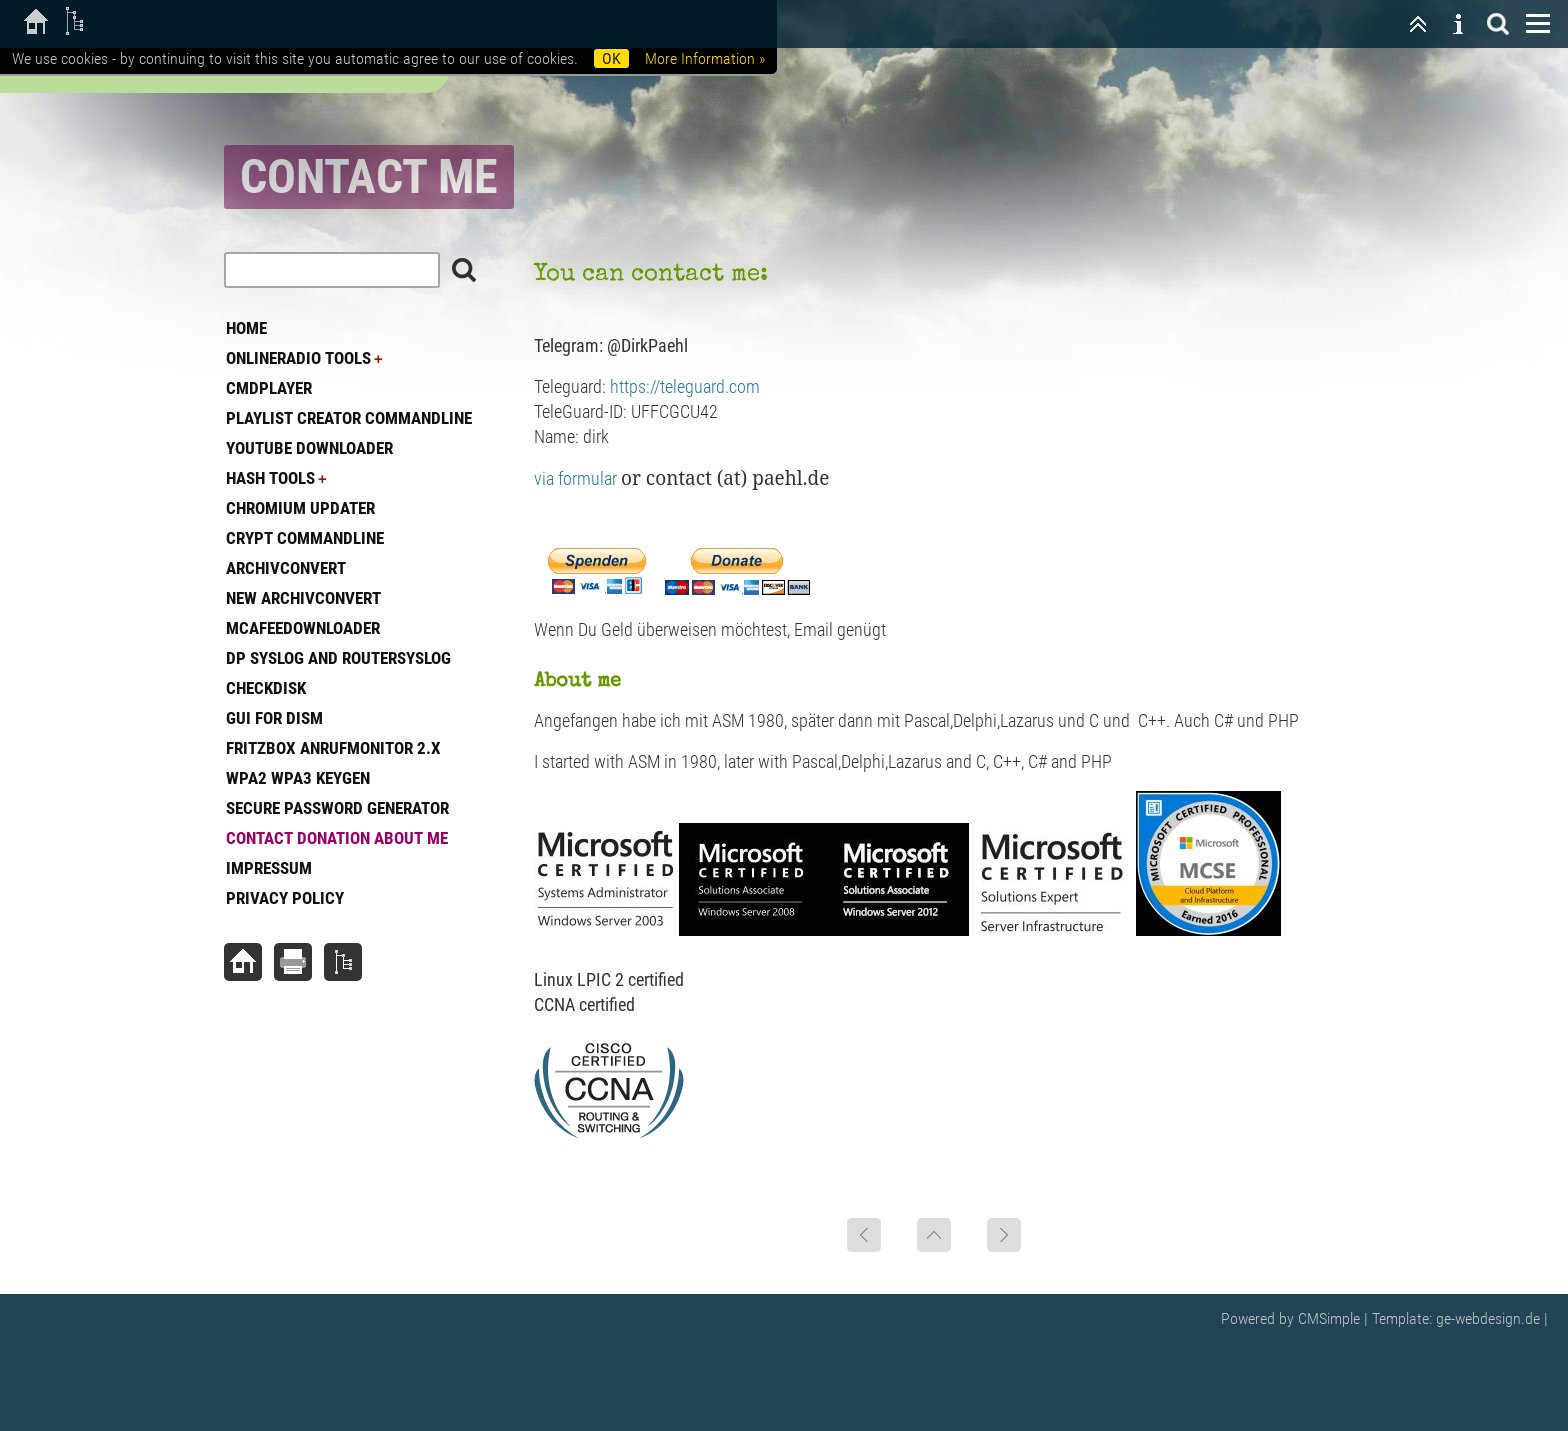 This screenshot has width=1568, height=1431. I want to click on McAfeeDownloader, so click(303, 628).